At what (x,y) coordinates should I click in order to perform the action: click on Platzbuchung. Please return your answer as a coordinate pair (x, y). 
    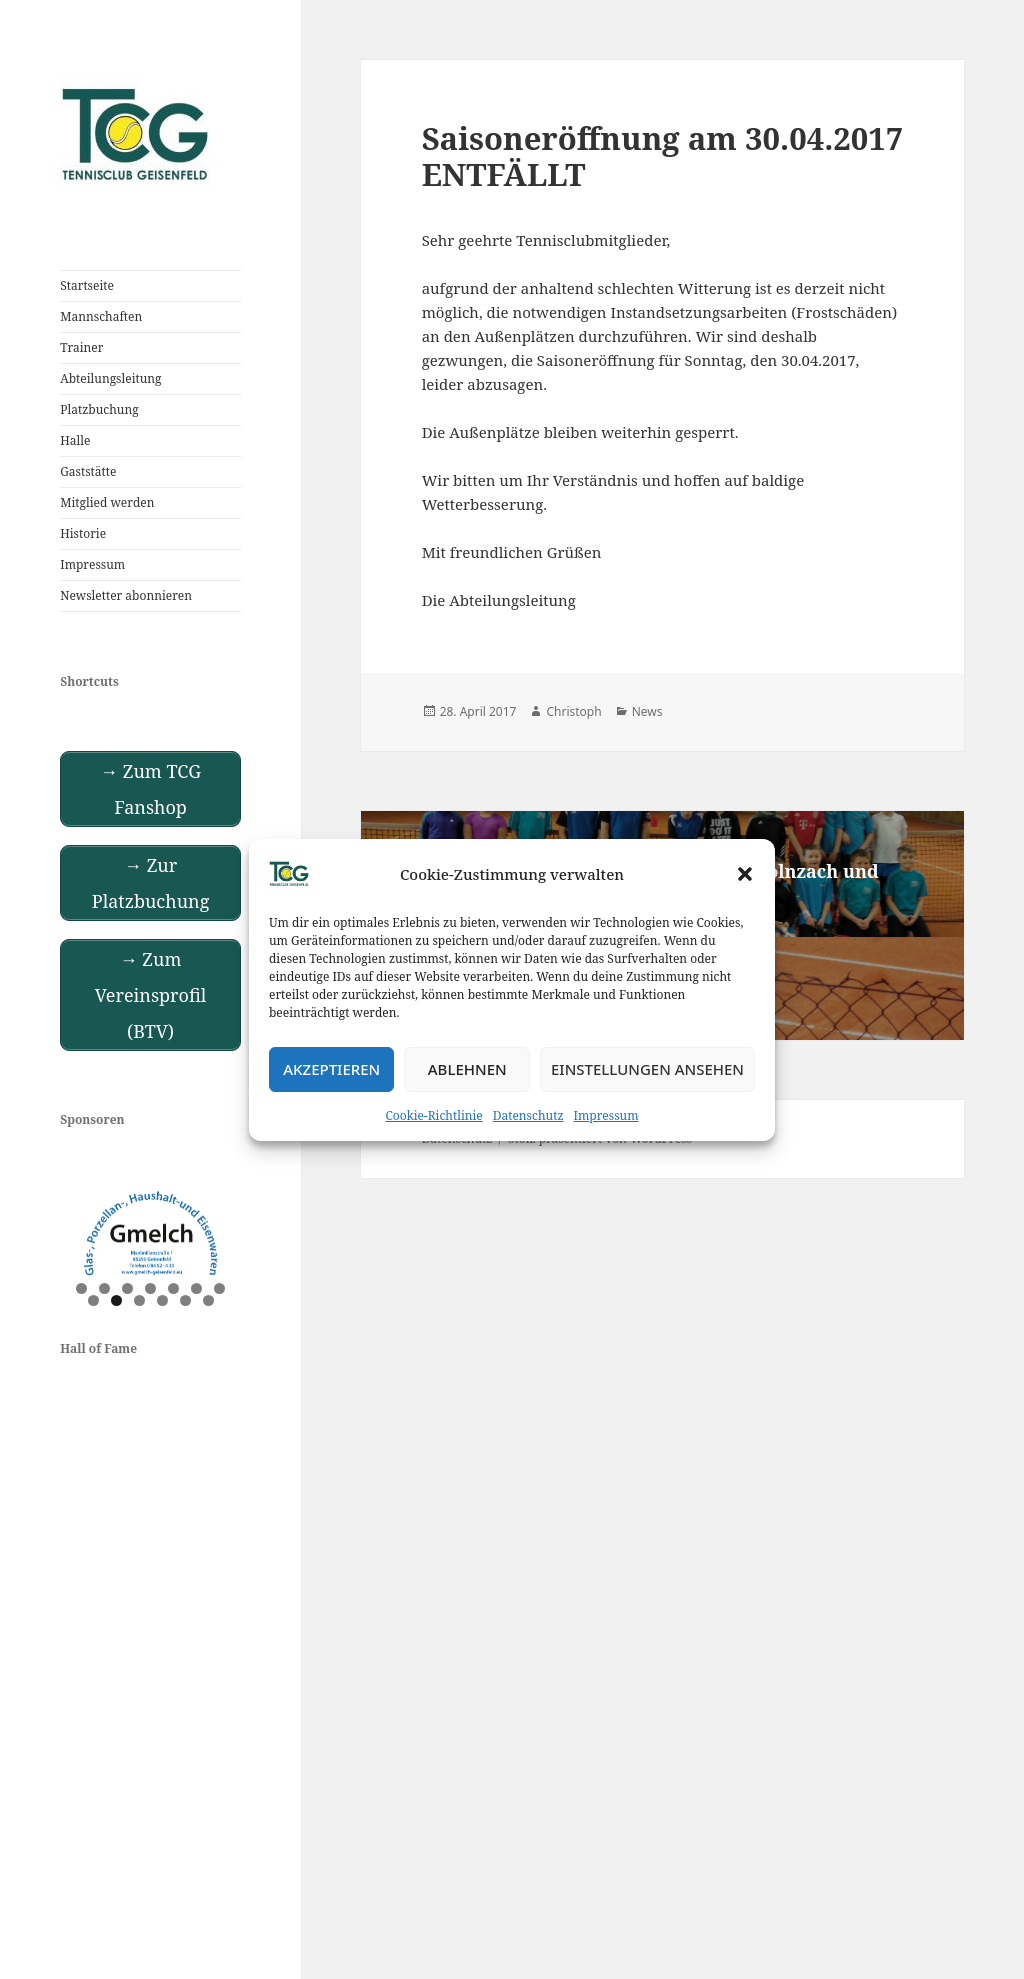
    Looking at the image, I should click on (99, 409).